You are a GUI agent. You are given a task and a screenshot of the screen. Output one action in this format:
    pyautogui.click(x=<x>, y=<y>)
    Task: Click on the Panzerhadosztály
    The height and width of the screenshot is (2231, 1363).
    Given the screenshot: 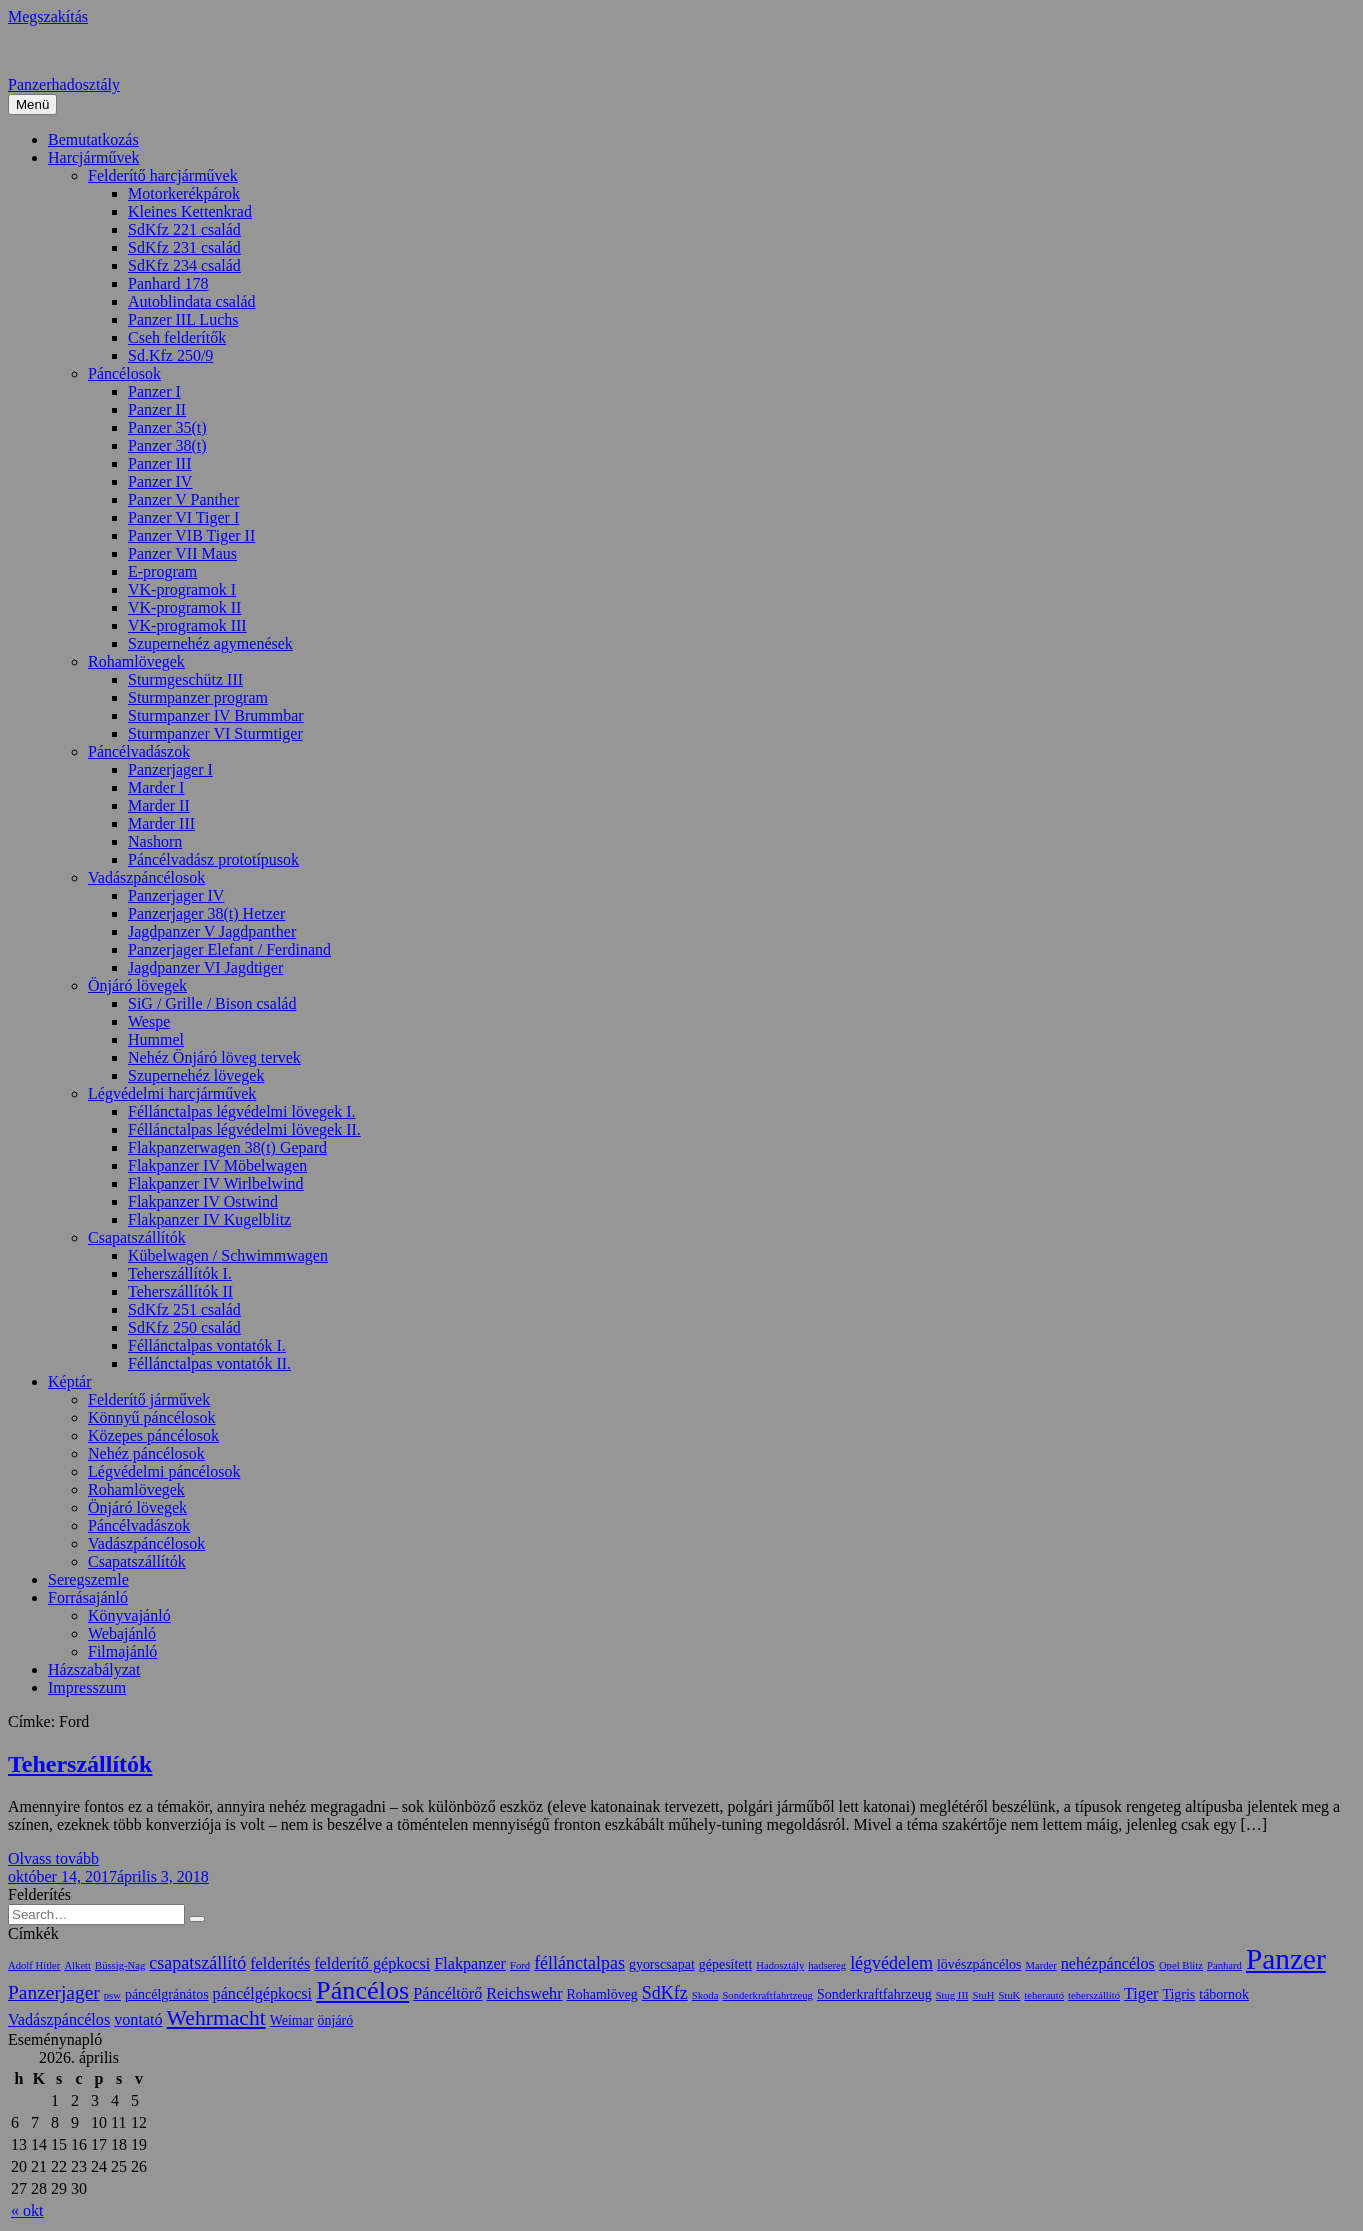 What is the action you would take?
    pyautogui.click(x=64, y=84)
    